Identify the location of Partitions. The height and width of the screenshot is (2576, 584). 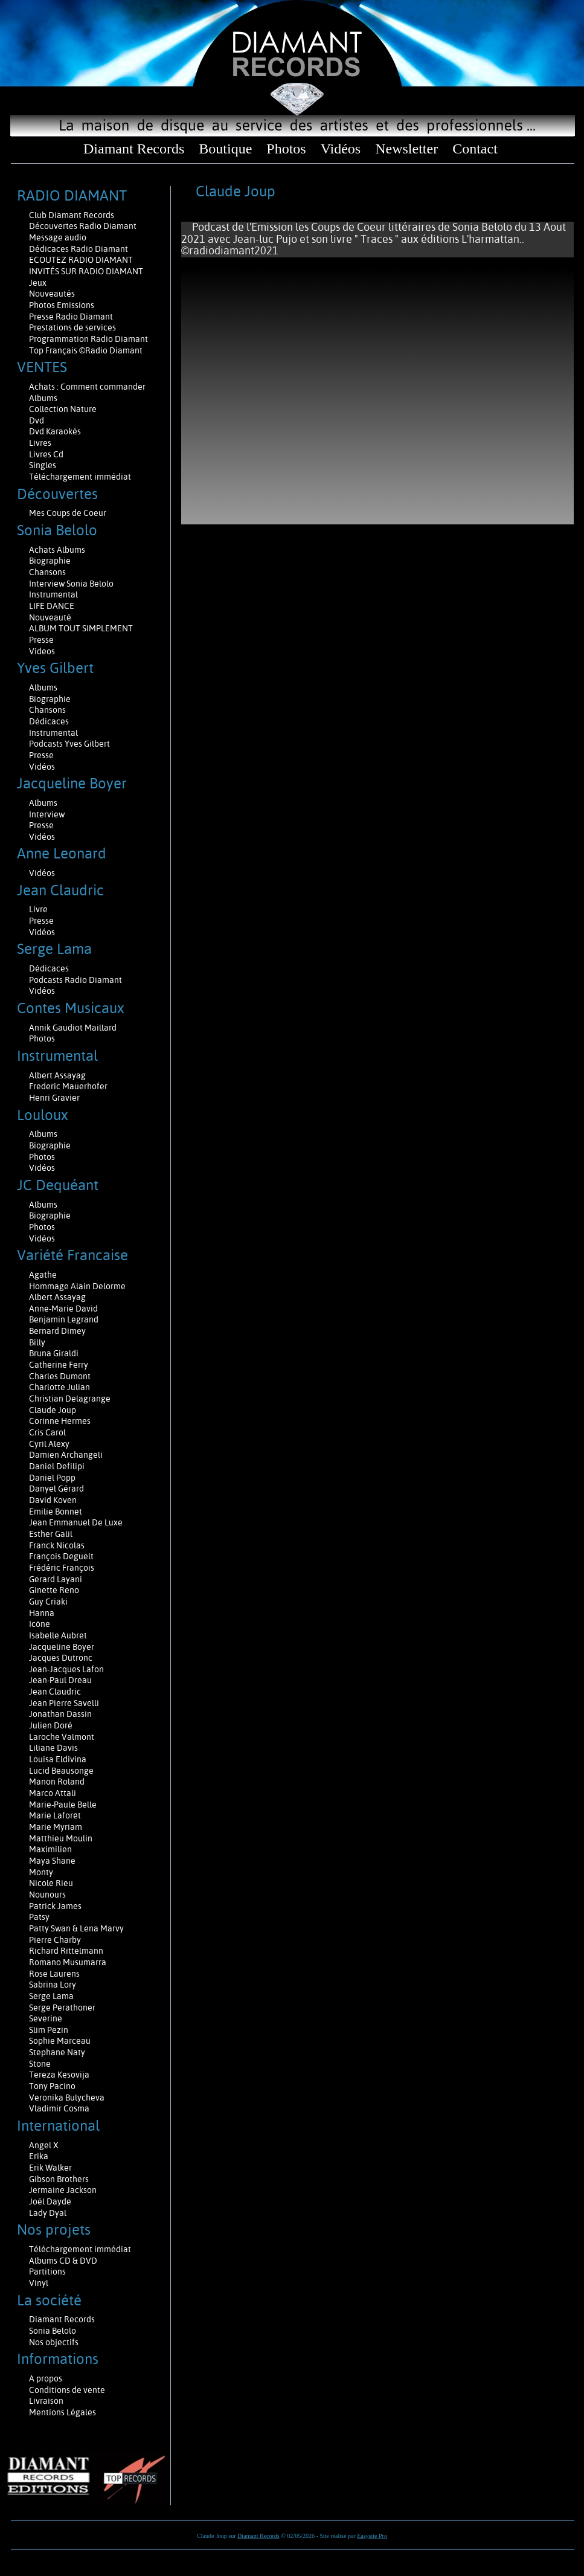
(48, 2271).